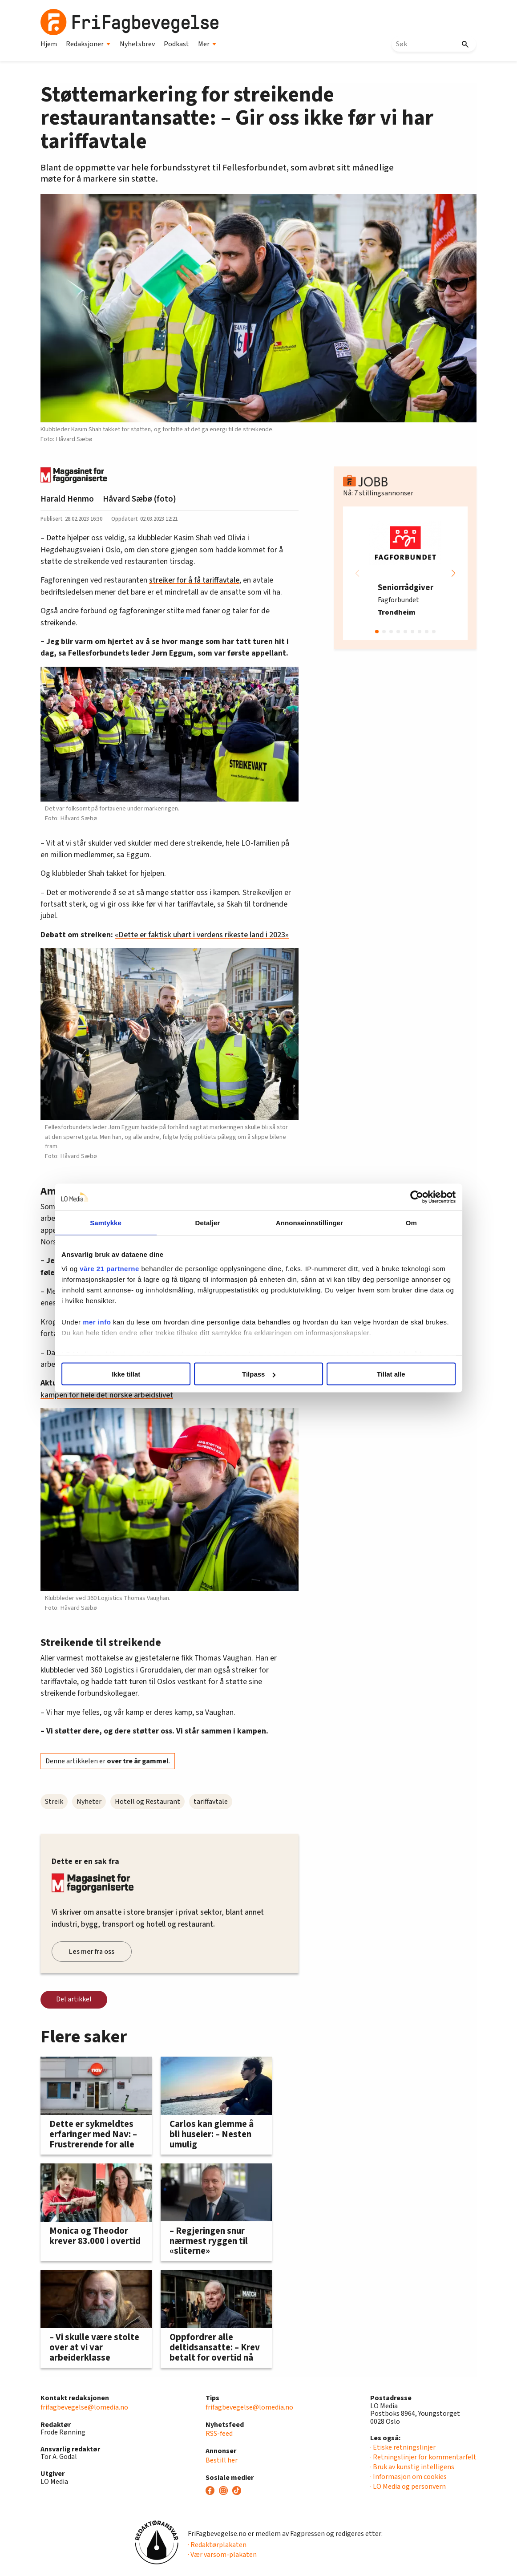 The height and width of the screenshot is (2576, 517). What do you see at coordinates (453, 573) in the screenshot?
I see `[button]` at bounding box center [453, 573].